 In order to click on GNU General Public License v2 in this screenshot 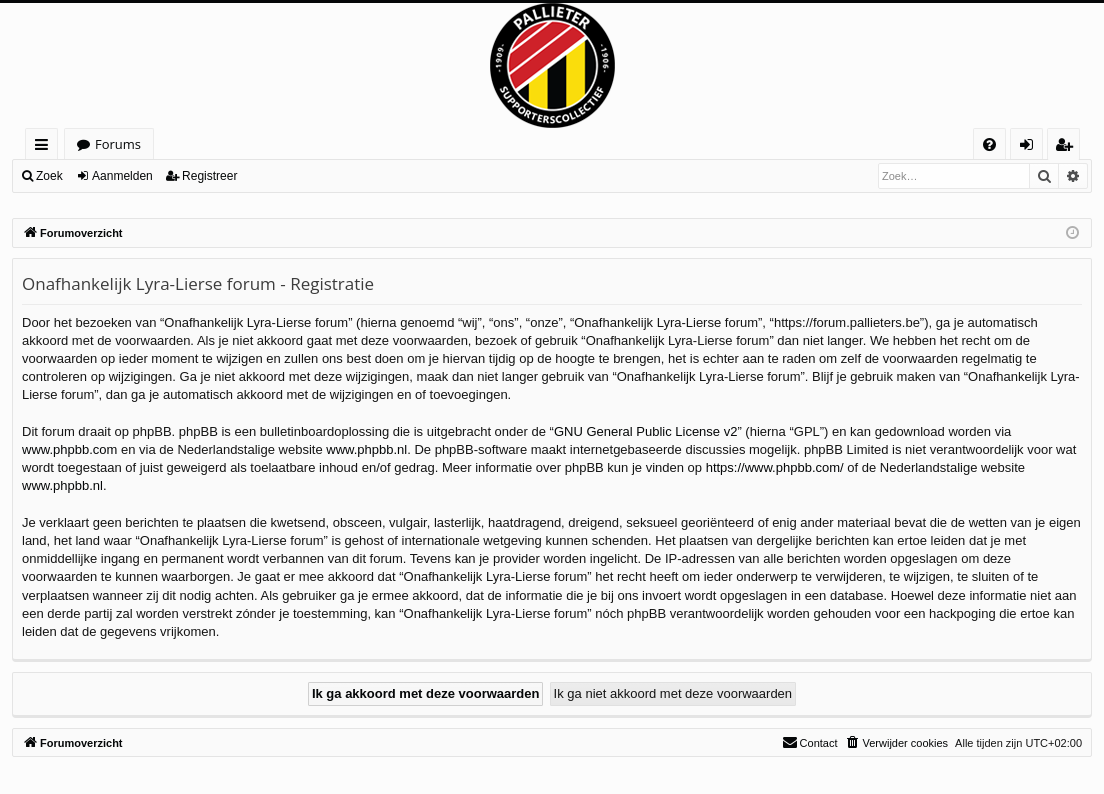, I will do `click(646, 431)`.